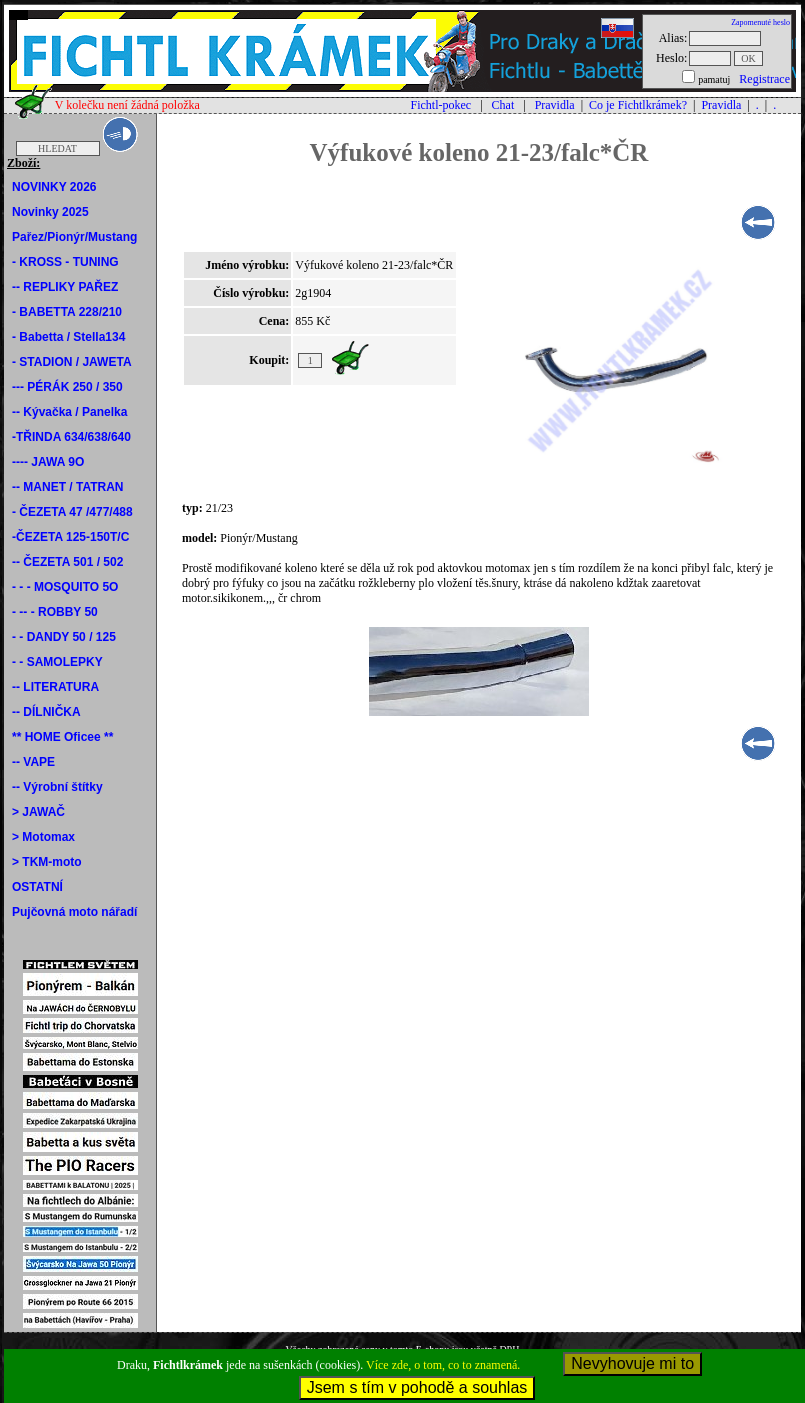  What do you see at coordinates (37, 887) in the screenshot?
I see `OSTATNÍ` at bounding box center [37, 887].